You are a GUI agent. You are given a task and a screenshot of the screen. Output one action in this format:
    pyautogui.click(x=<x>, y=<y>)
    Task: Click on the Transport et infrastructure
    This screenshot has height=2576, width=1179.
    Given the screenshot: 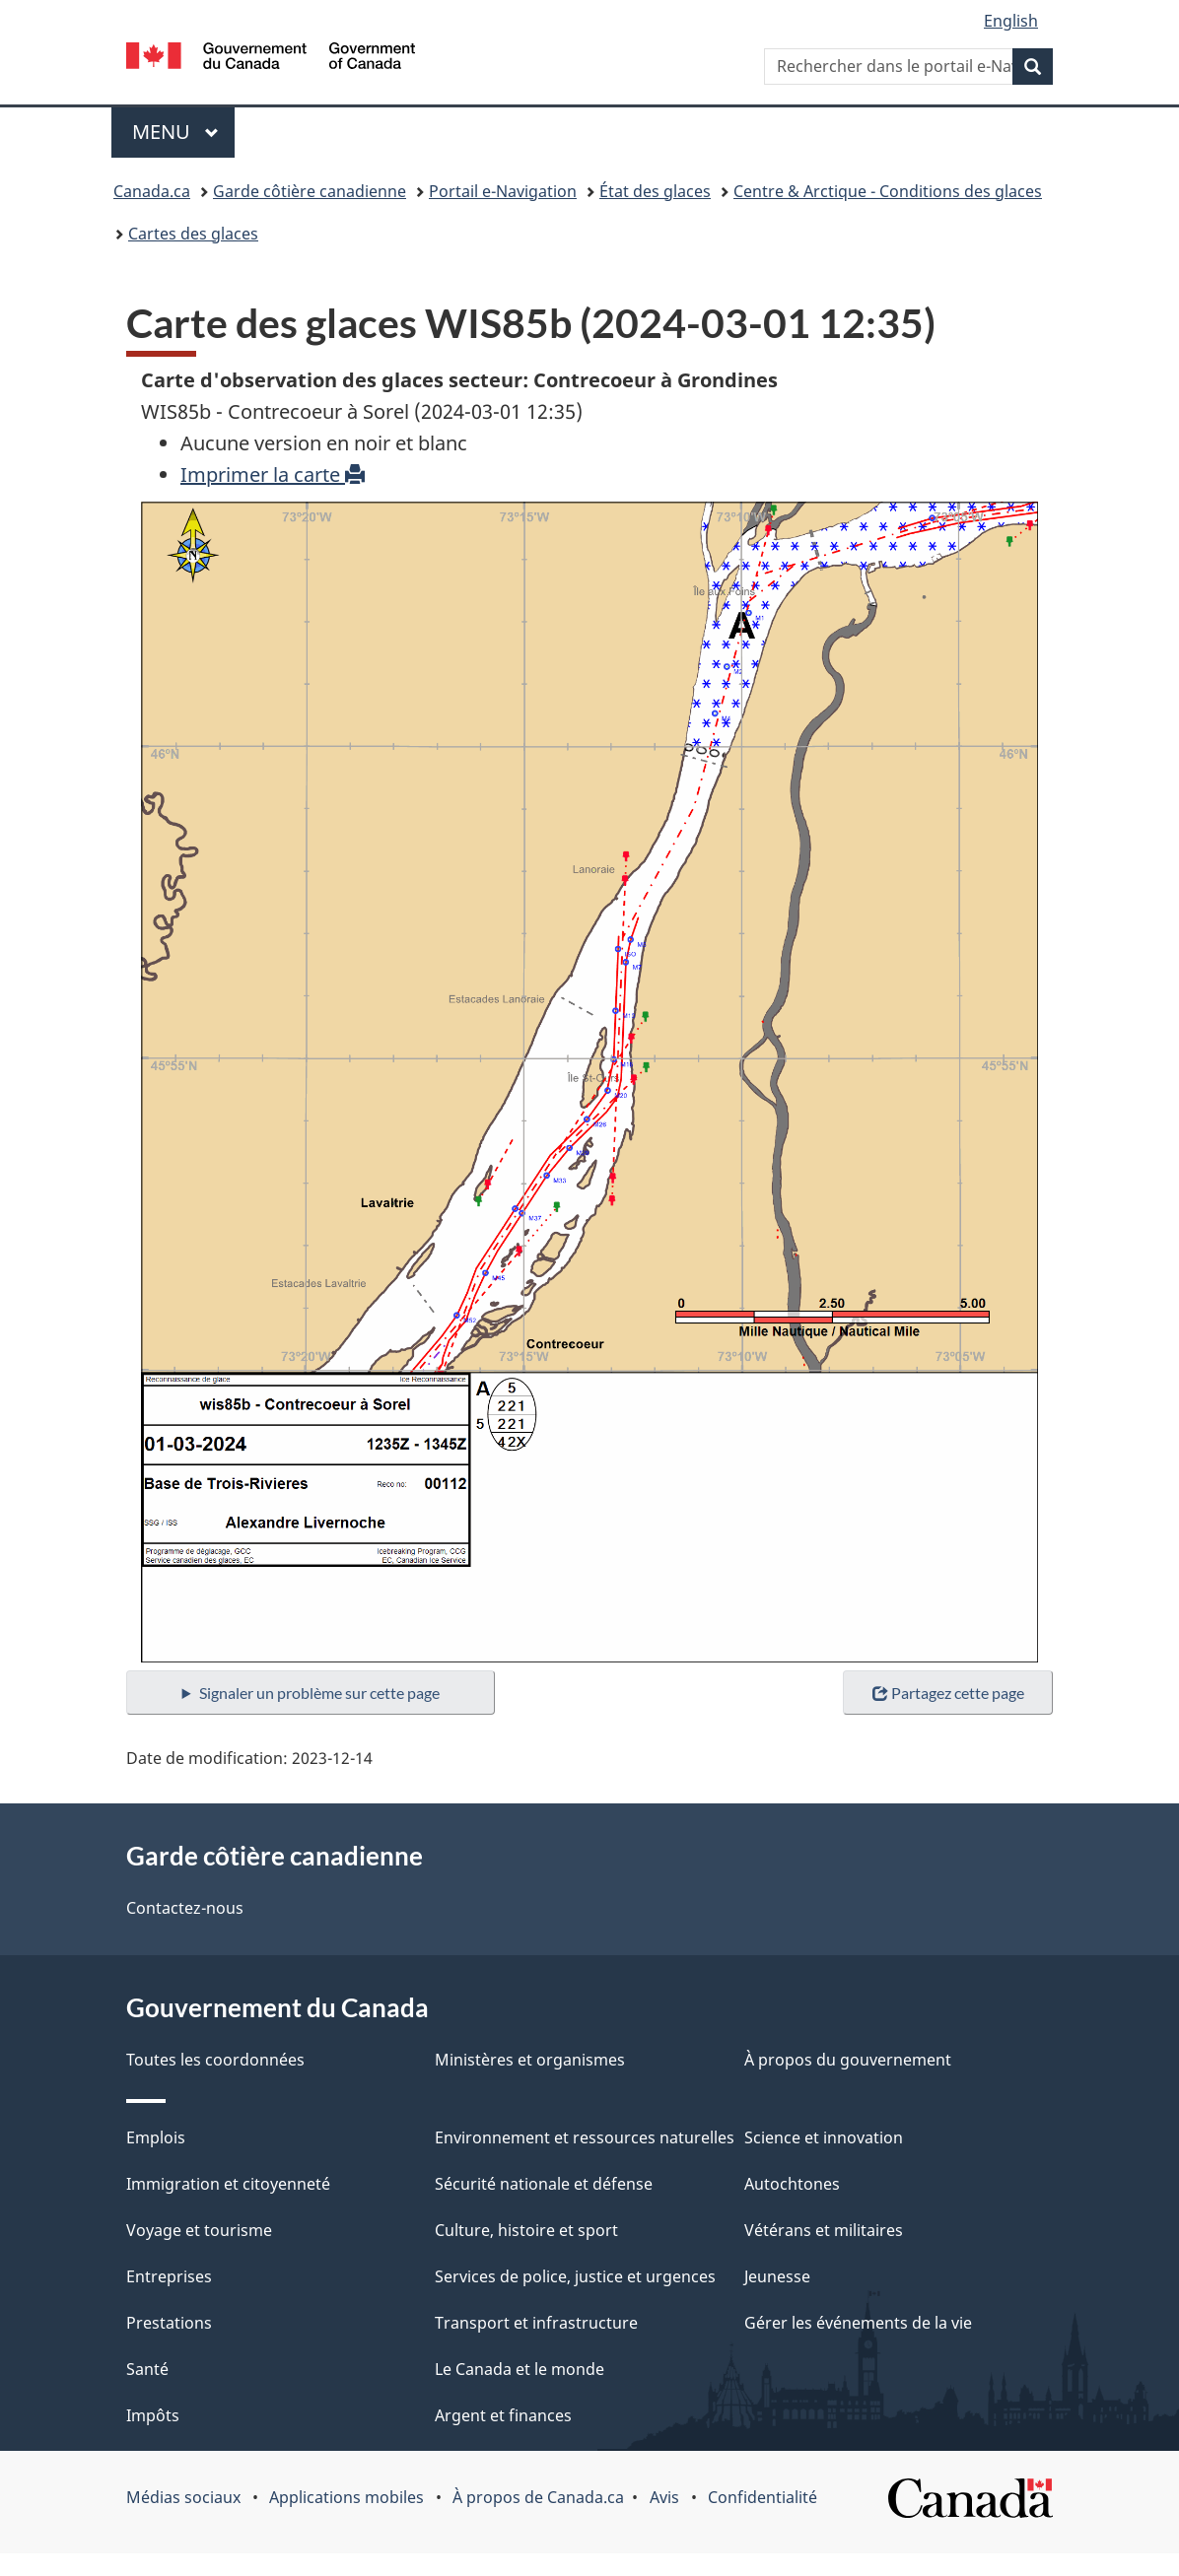 What is the action you would take?
    pyautogui.click(x=536, y=2323)
    